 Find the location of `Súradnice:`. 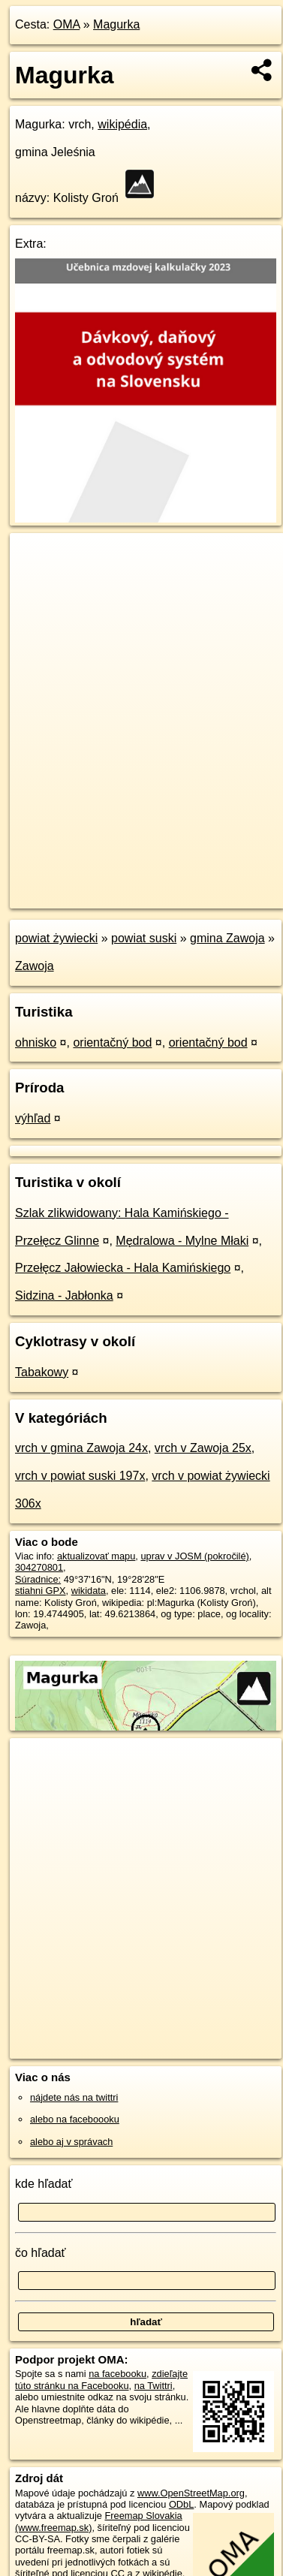

Súradnice: is located at coordinates (38, 1579).